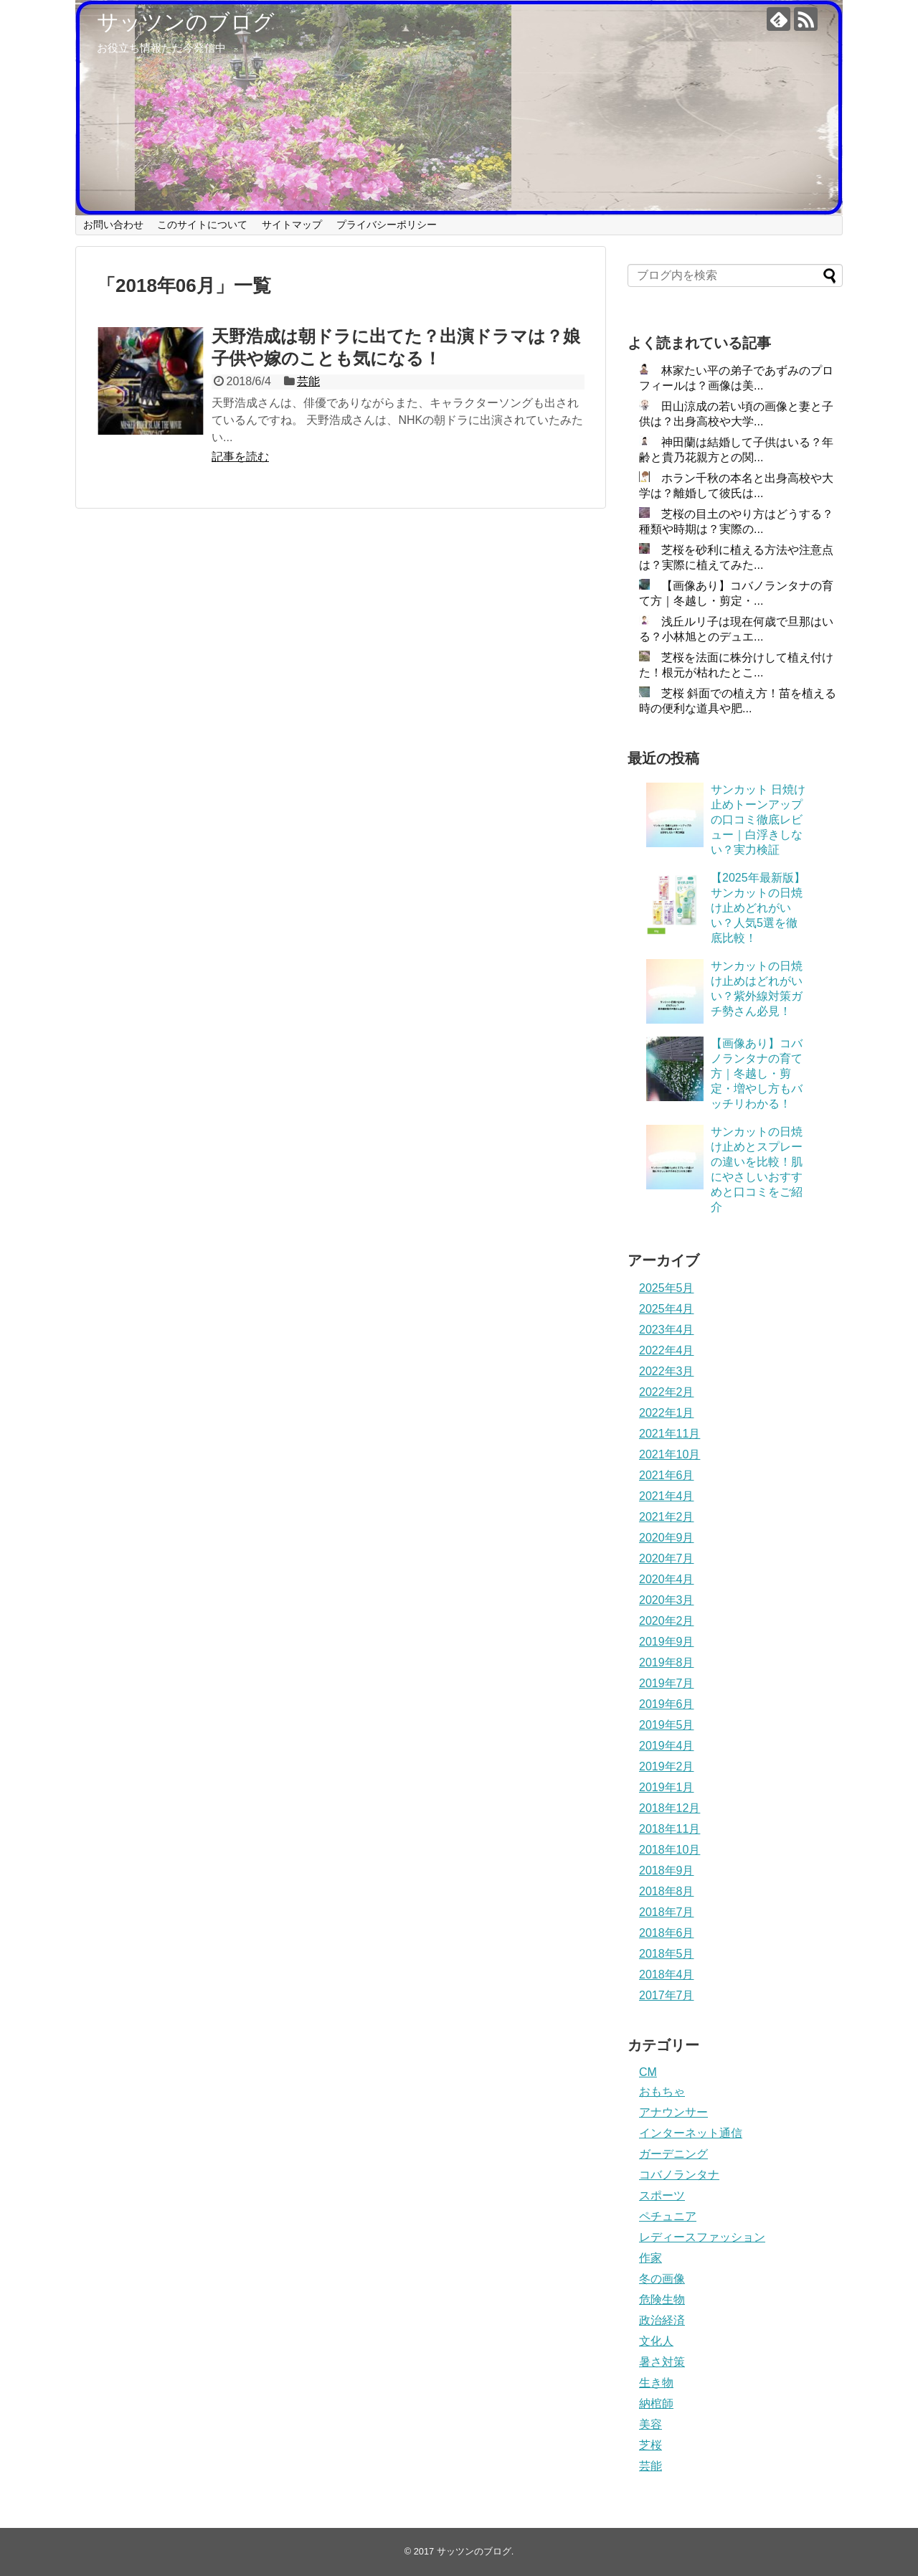 The image size is (918, 2576). What do you see at coordinates (186, 22) in the screenshot?
I see `サッツンのブログ` at bounding box center [186, 22].